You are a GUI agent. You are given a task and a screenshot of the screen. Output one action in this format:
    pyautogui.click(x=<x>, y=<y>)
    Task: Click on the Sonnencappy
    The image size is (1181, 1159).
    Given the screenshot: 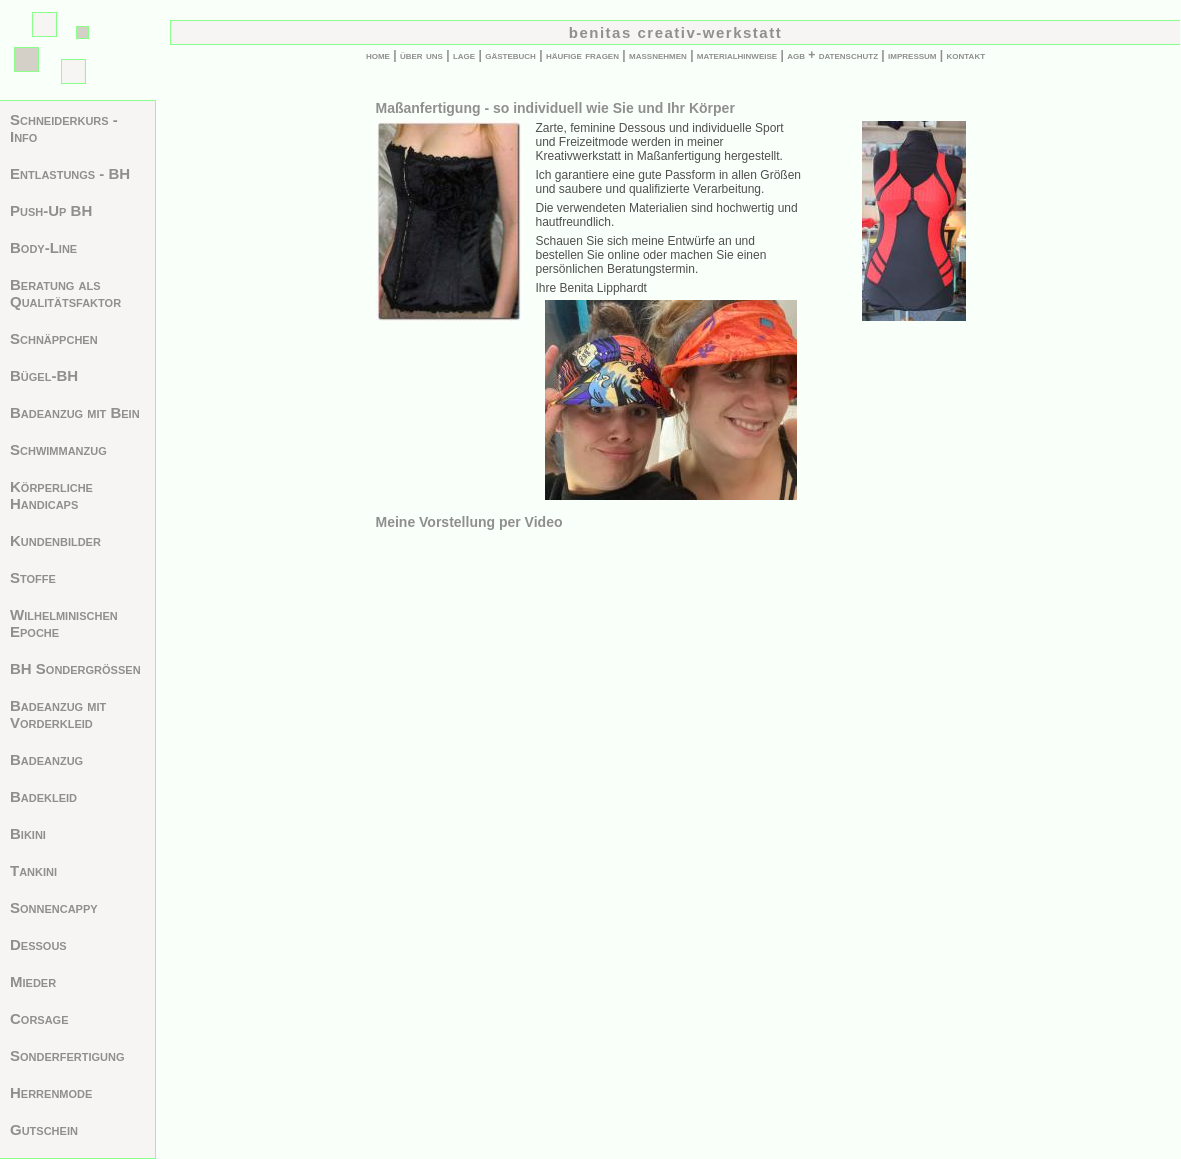 What is the action you would take?
    pyautogui.click(x=54, y=907)
    